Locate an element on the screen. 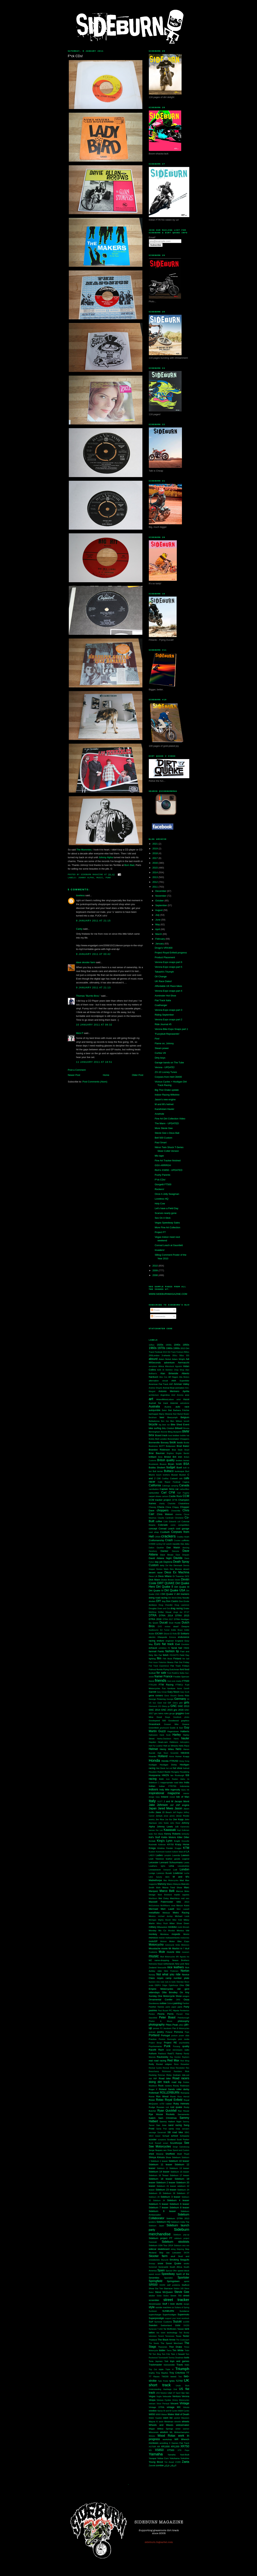 The image size is (257, 2576). Portugal is located at coordinates (165, 2035).